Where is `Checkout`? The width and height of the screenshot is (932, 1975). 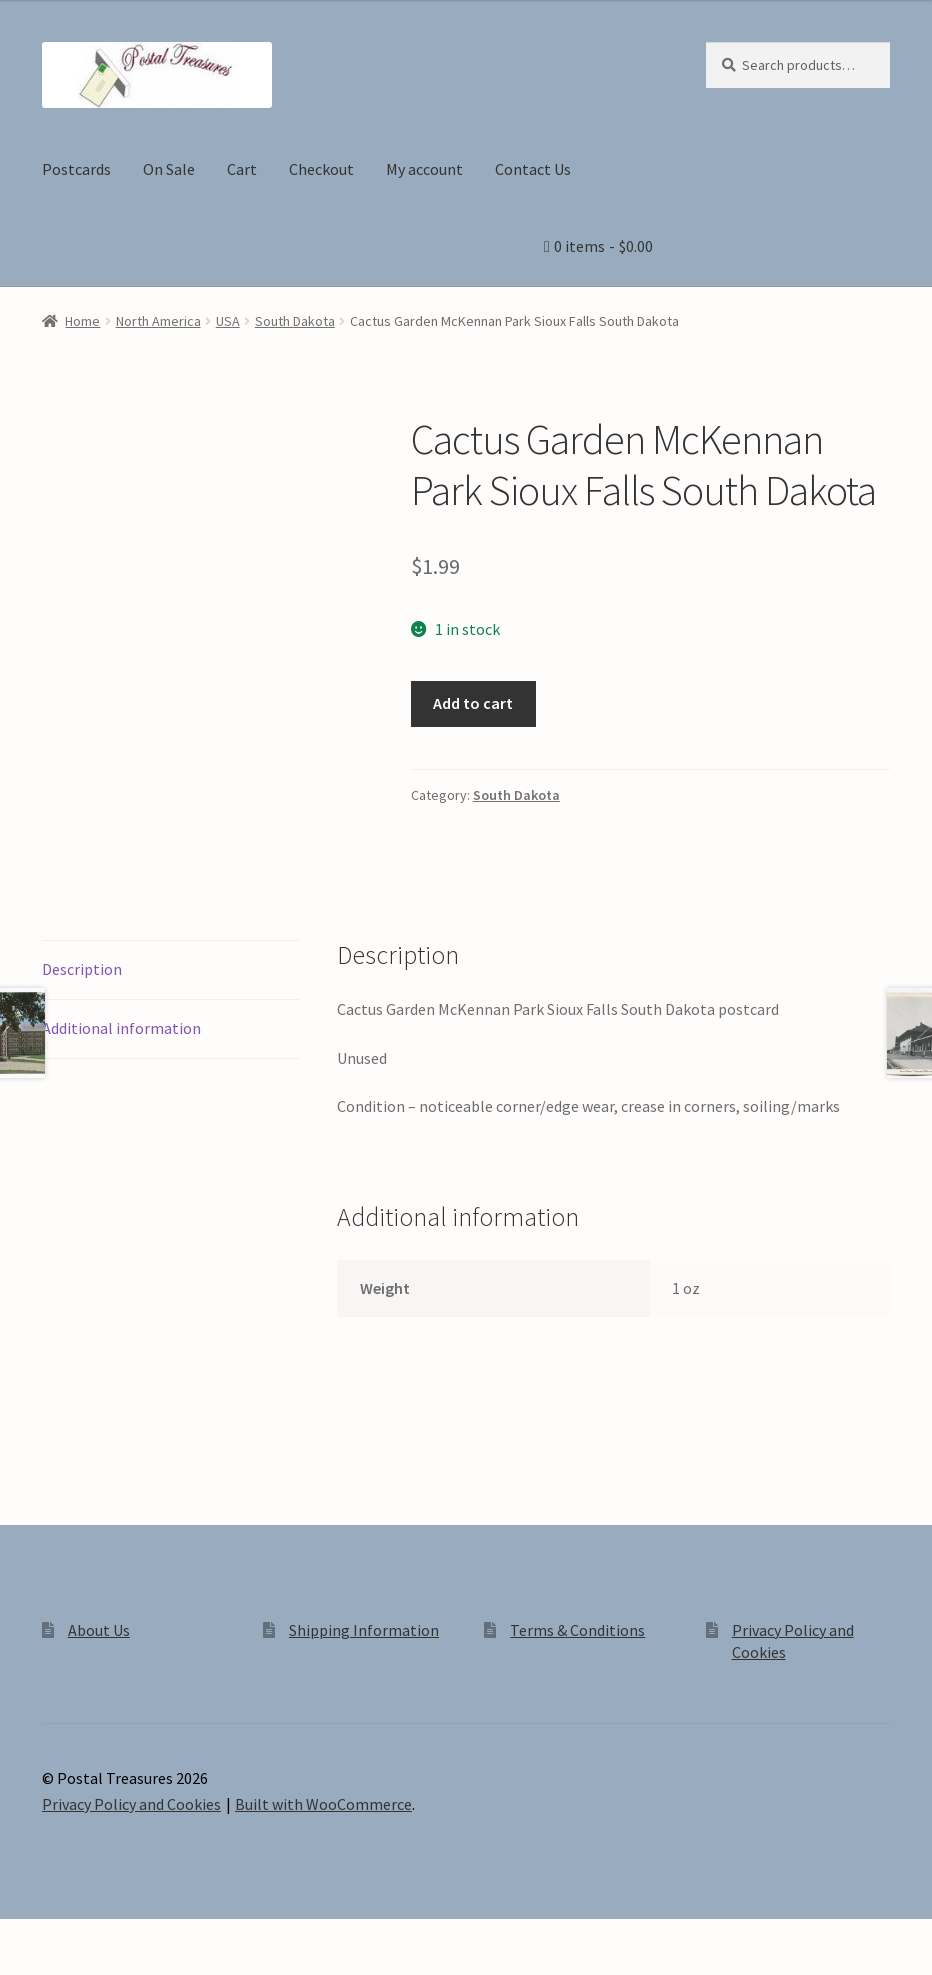
Checkout is located at coordinates (321, 169).